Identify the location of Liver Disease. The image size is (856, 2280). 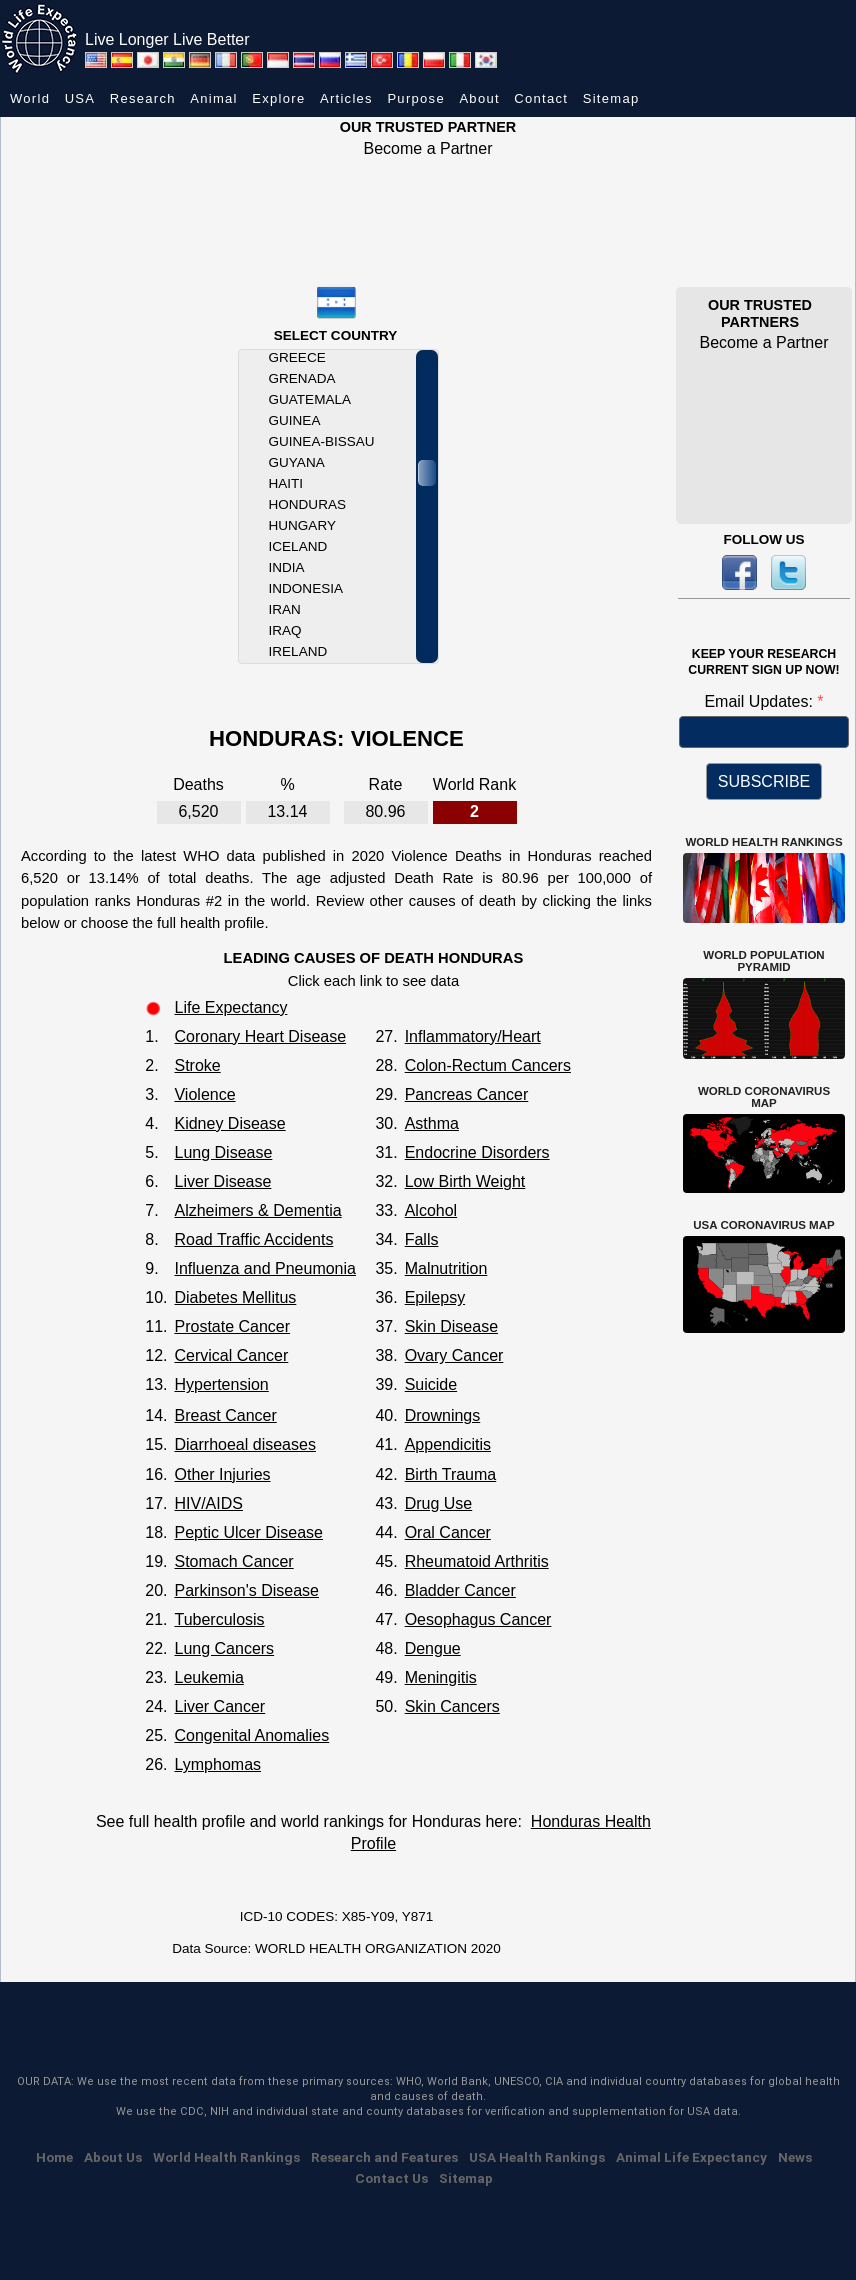
(222, 1181).